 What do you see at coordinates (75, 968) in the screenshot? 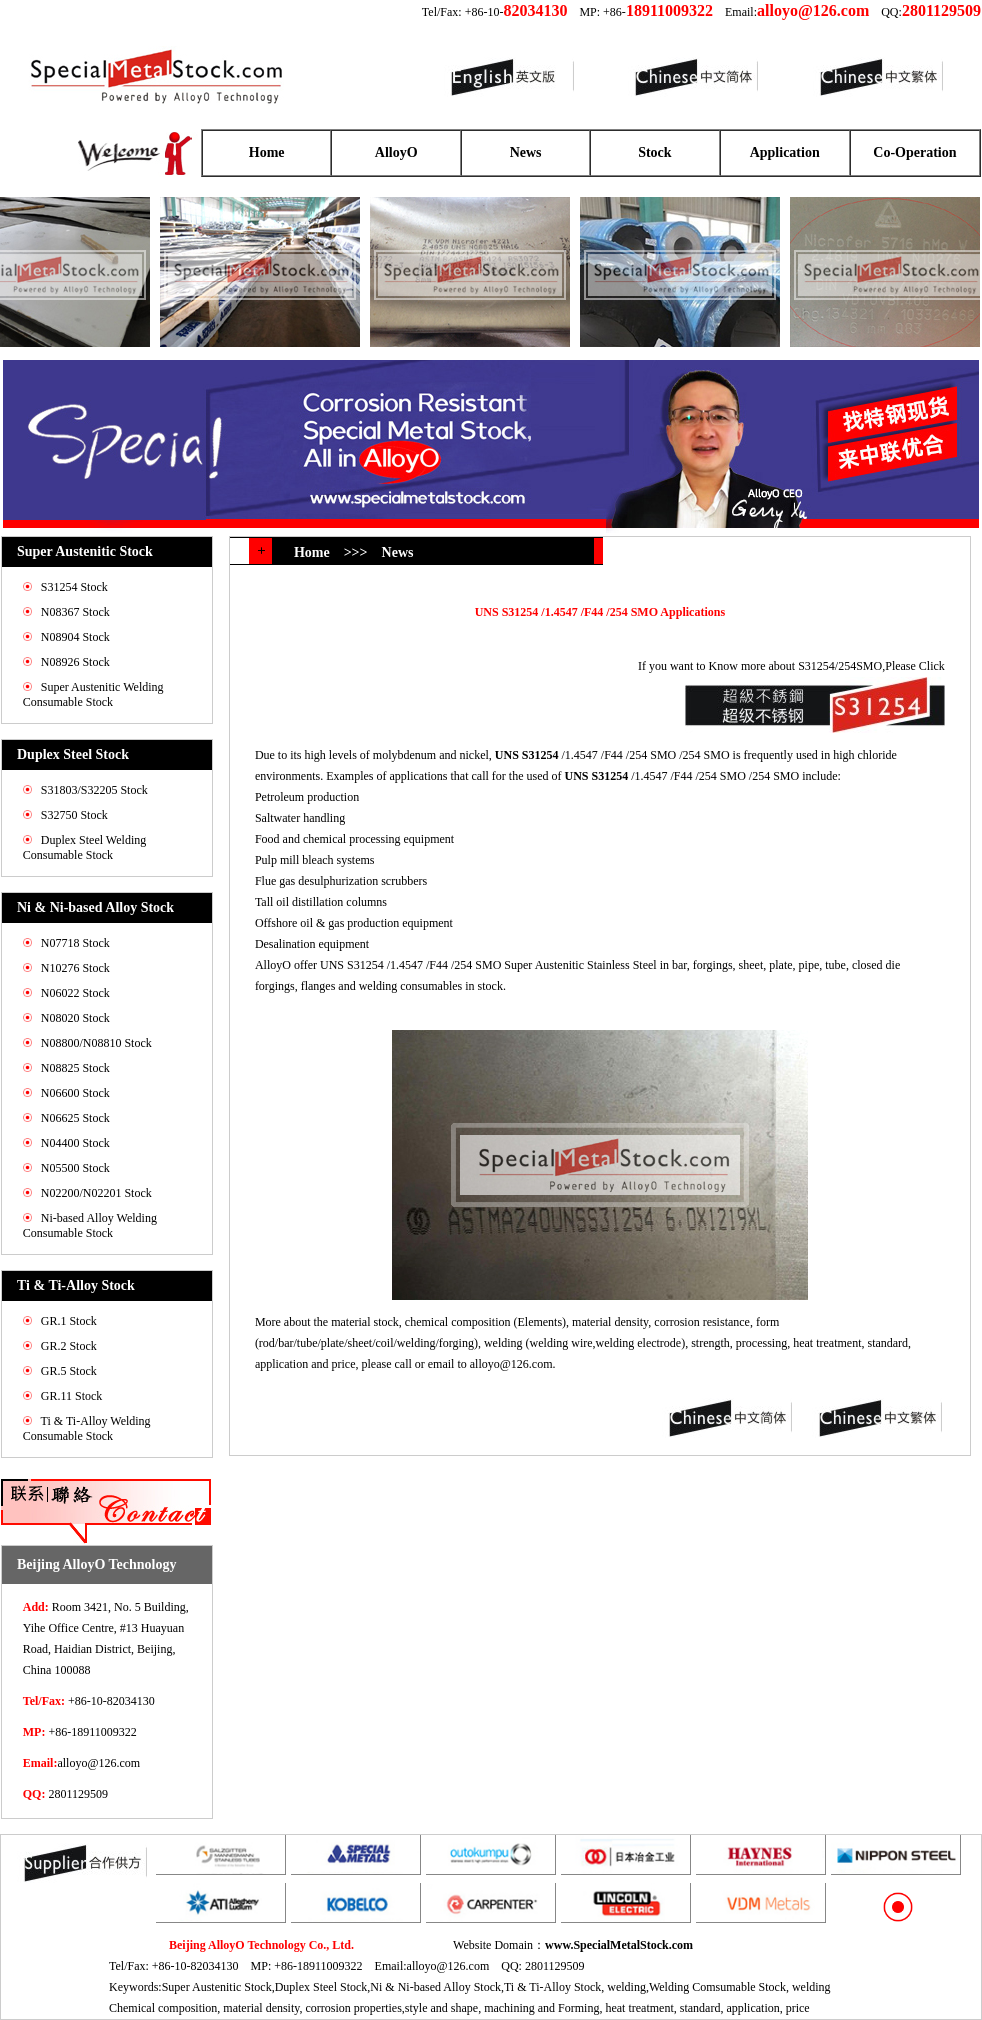
I see `N10276 Stock` at bounding box center [75, 968].